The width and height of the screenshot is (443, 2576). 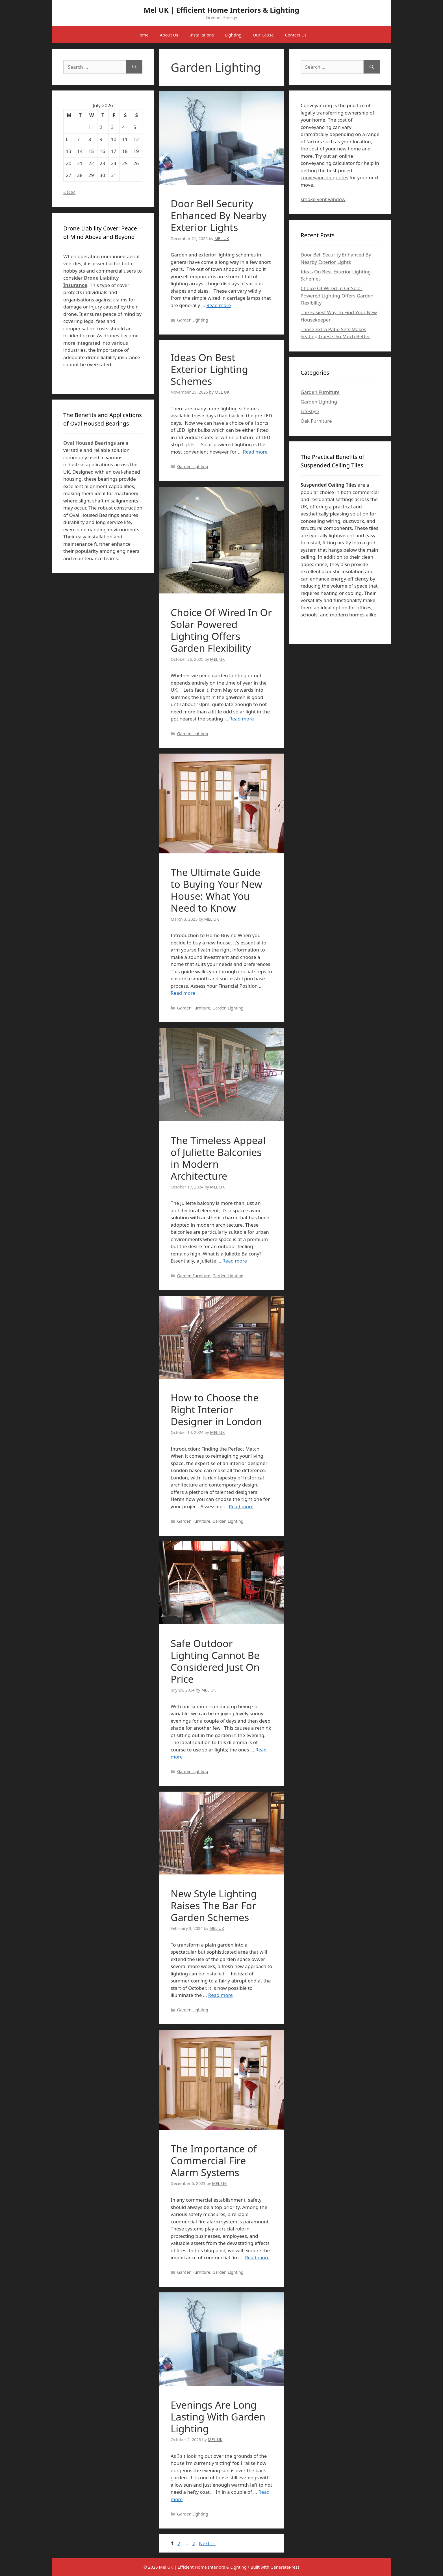 I want to click on « Dec, so click(x=69, y=192).